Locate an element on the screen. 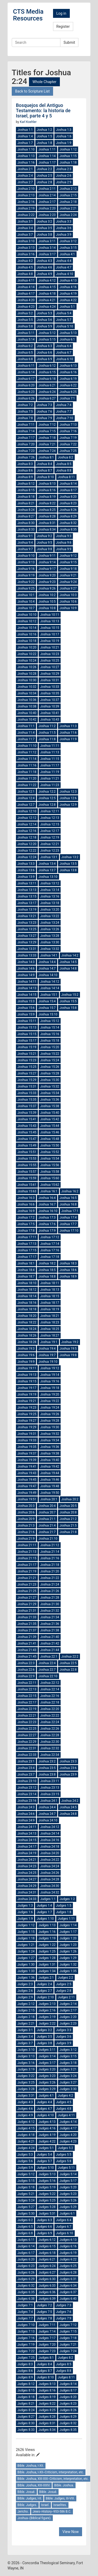 This screenshot has width=98, height=2576. Joshua 15:2 is located at coordinates (70, 995).